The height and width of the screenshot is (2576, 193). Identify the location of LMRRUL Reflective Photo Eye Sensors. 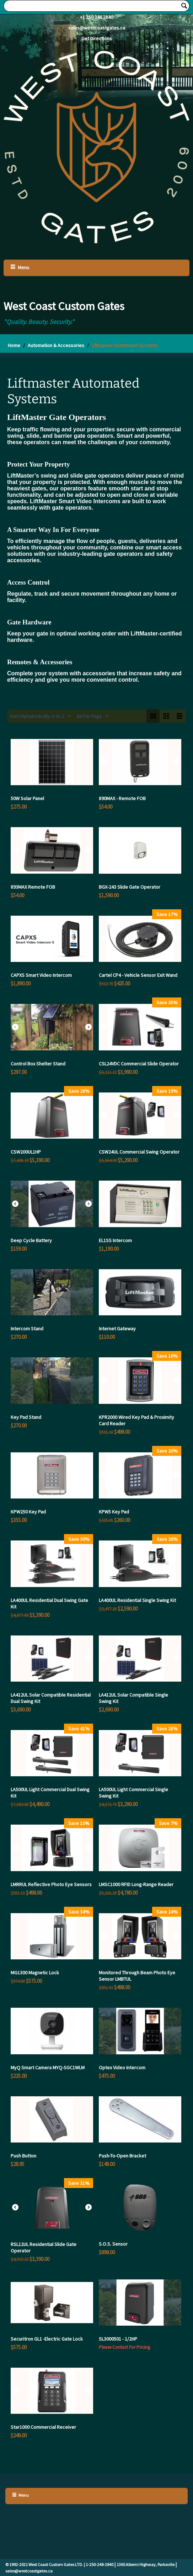
(51, 1884).